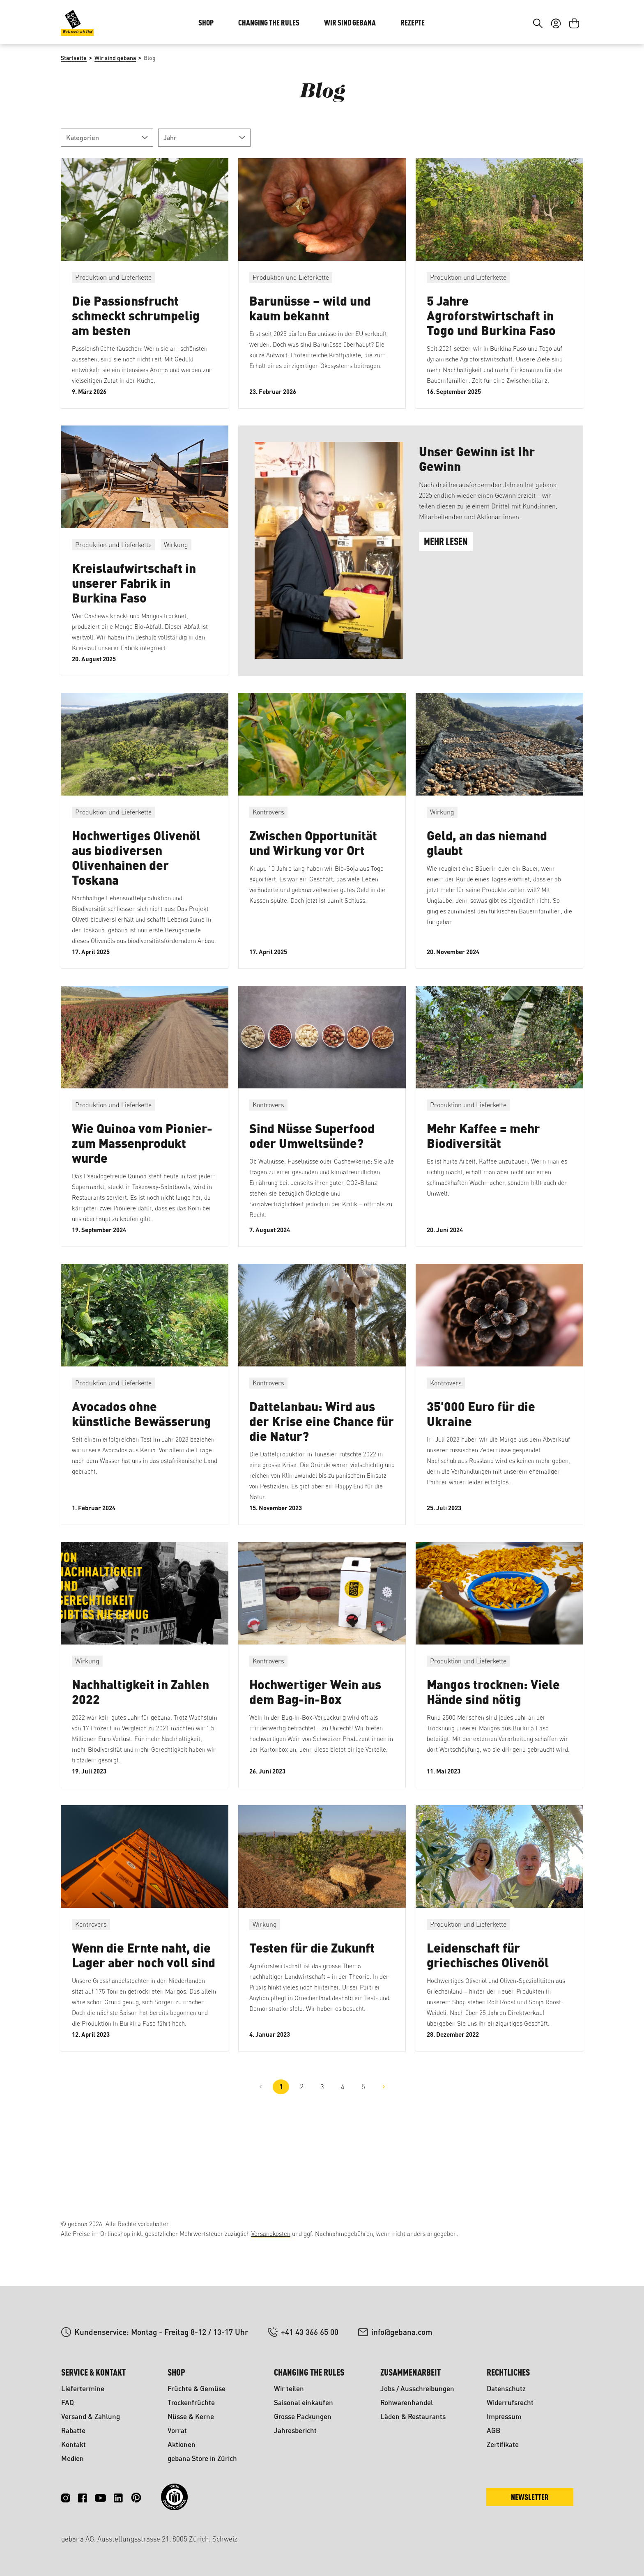 Image resolution: width=644 pixels, height=2576 pixels. I want to click on Mehr Kaffee = mehr Biodiversität, so click(483, 1190).